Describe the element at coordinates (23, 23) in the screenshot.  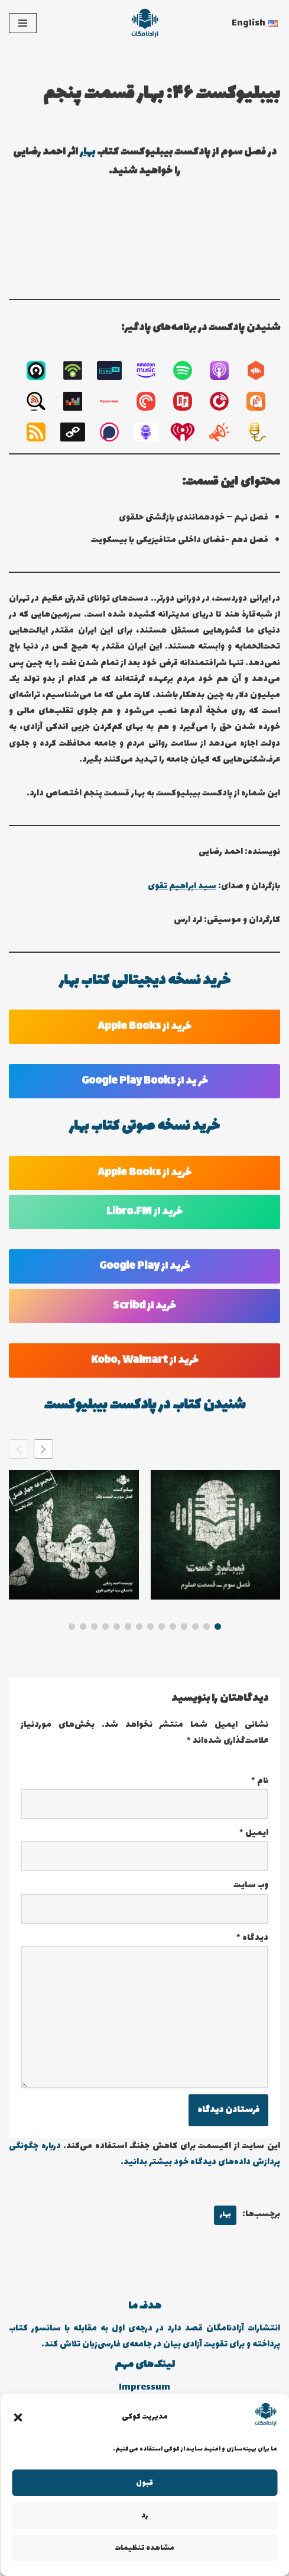
I see `[فهرست ناوبری]` at that location.